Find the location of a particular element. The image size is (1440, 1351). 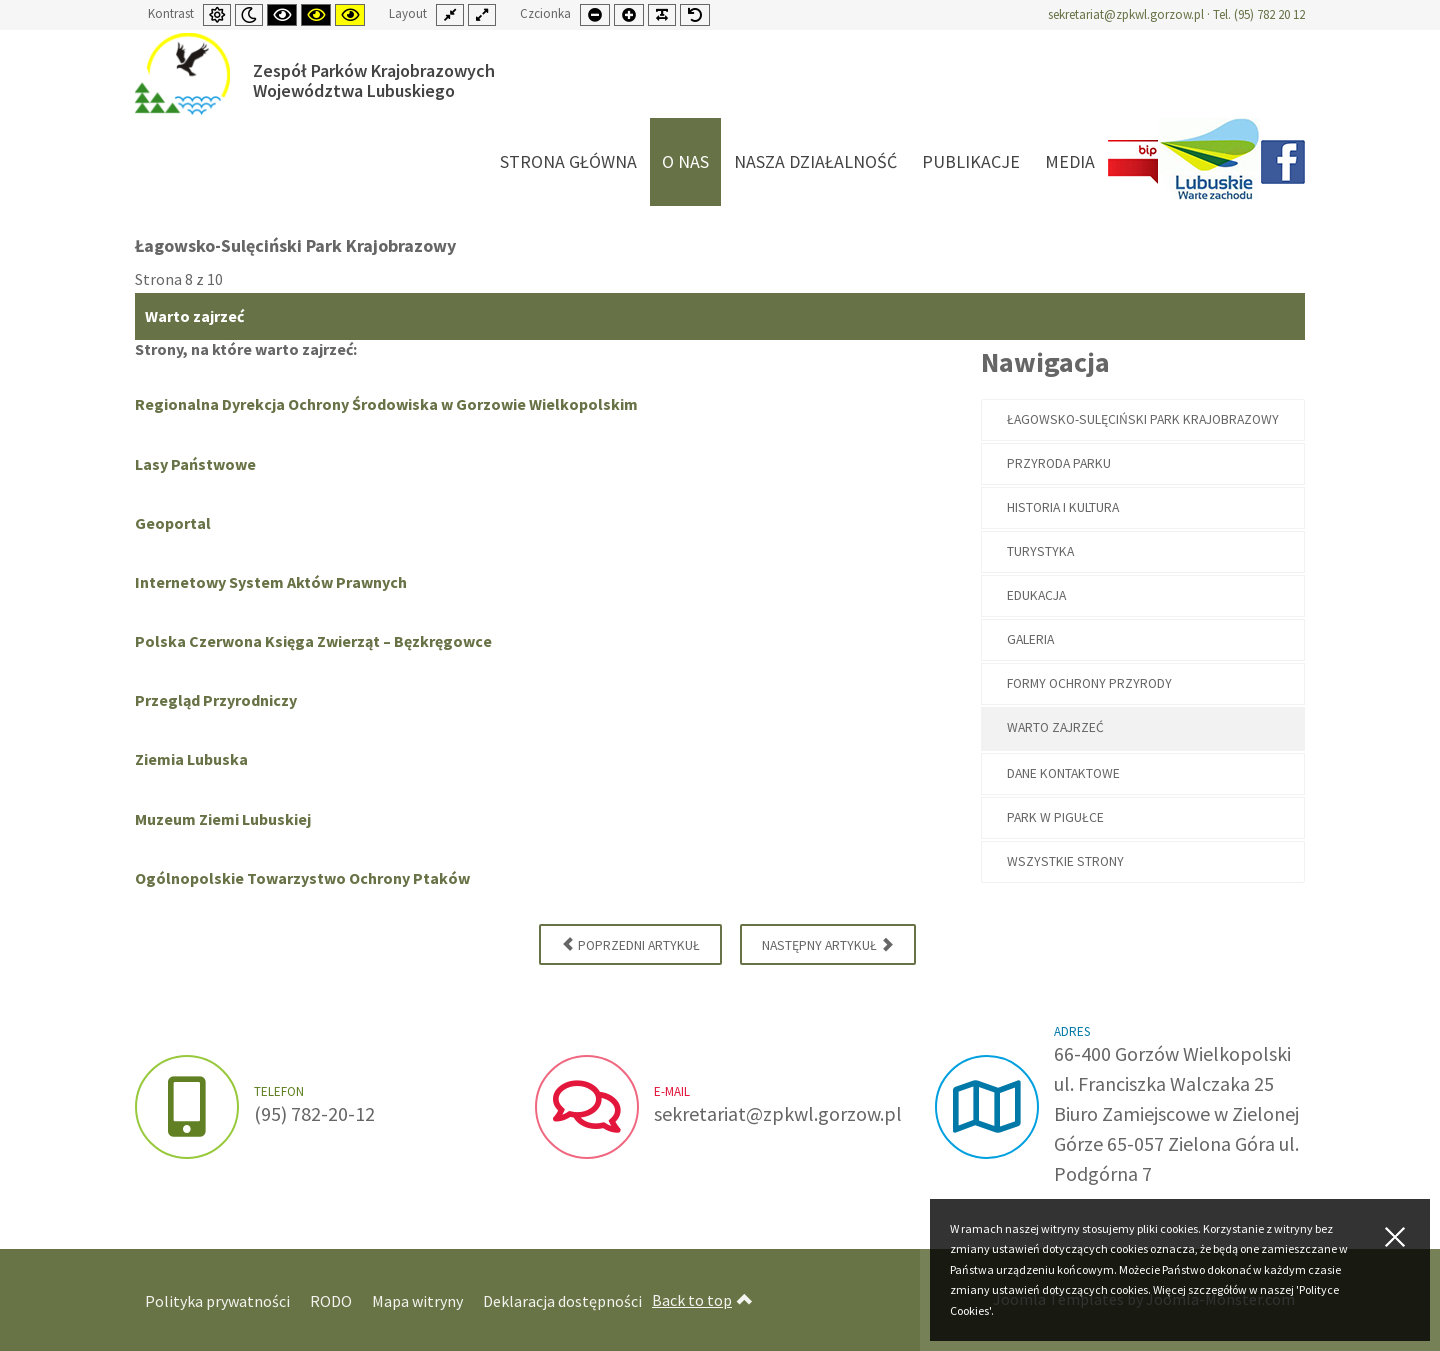

Polityka prywatności is located at coordinates (217, 1301).